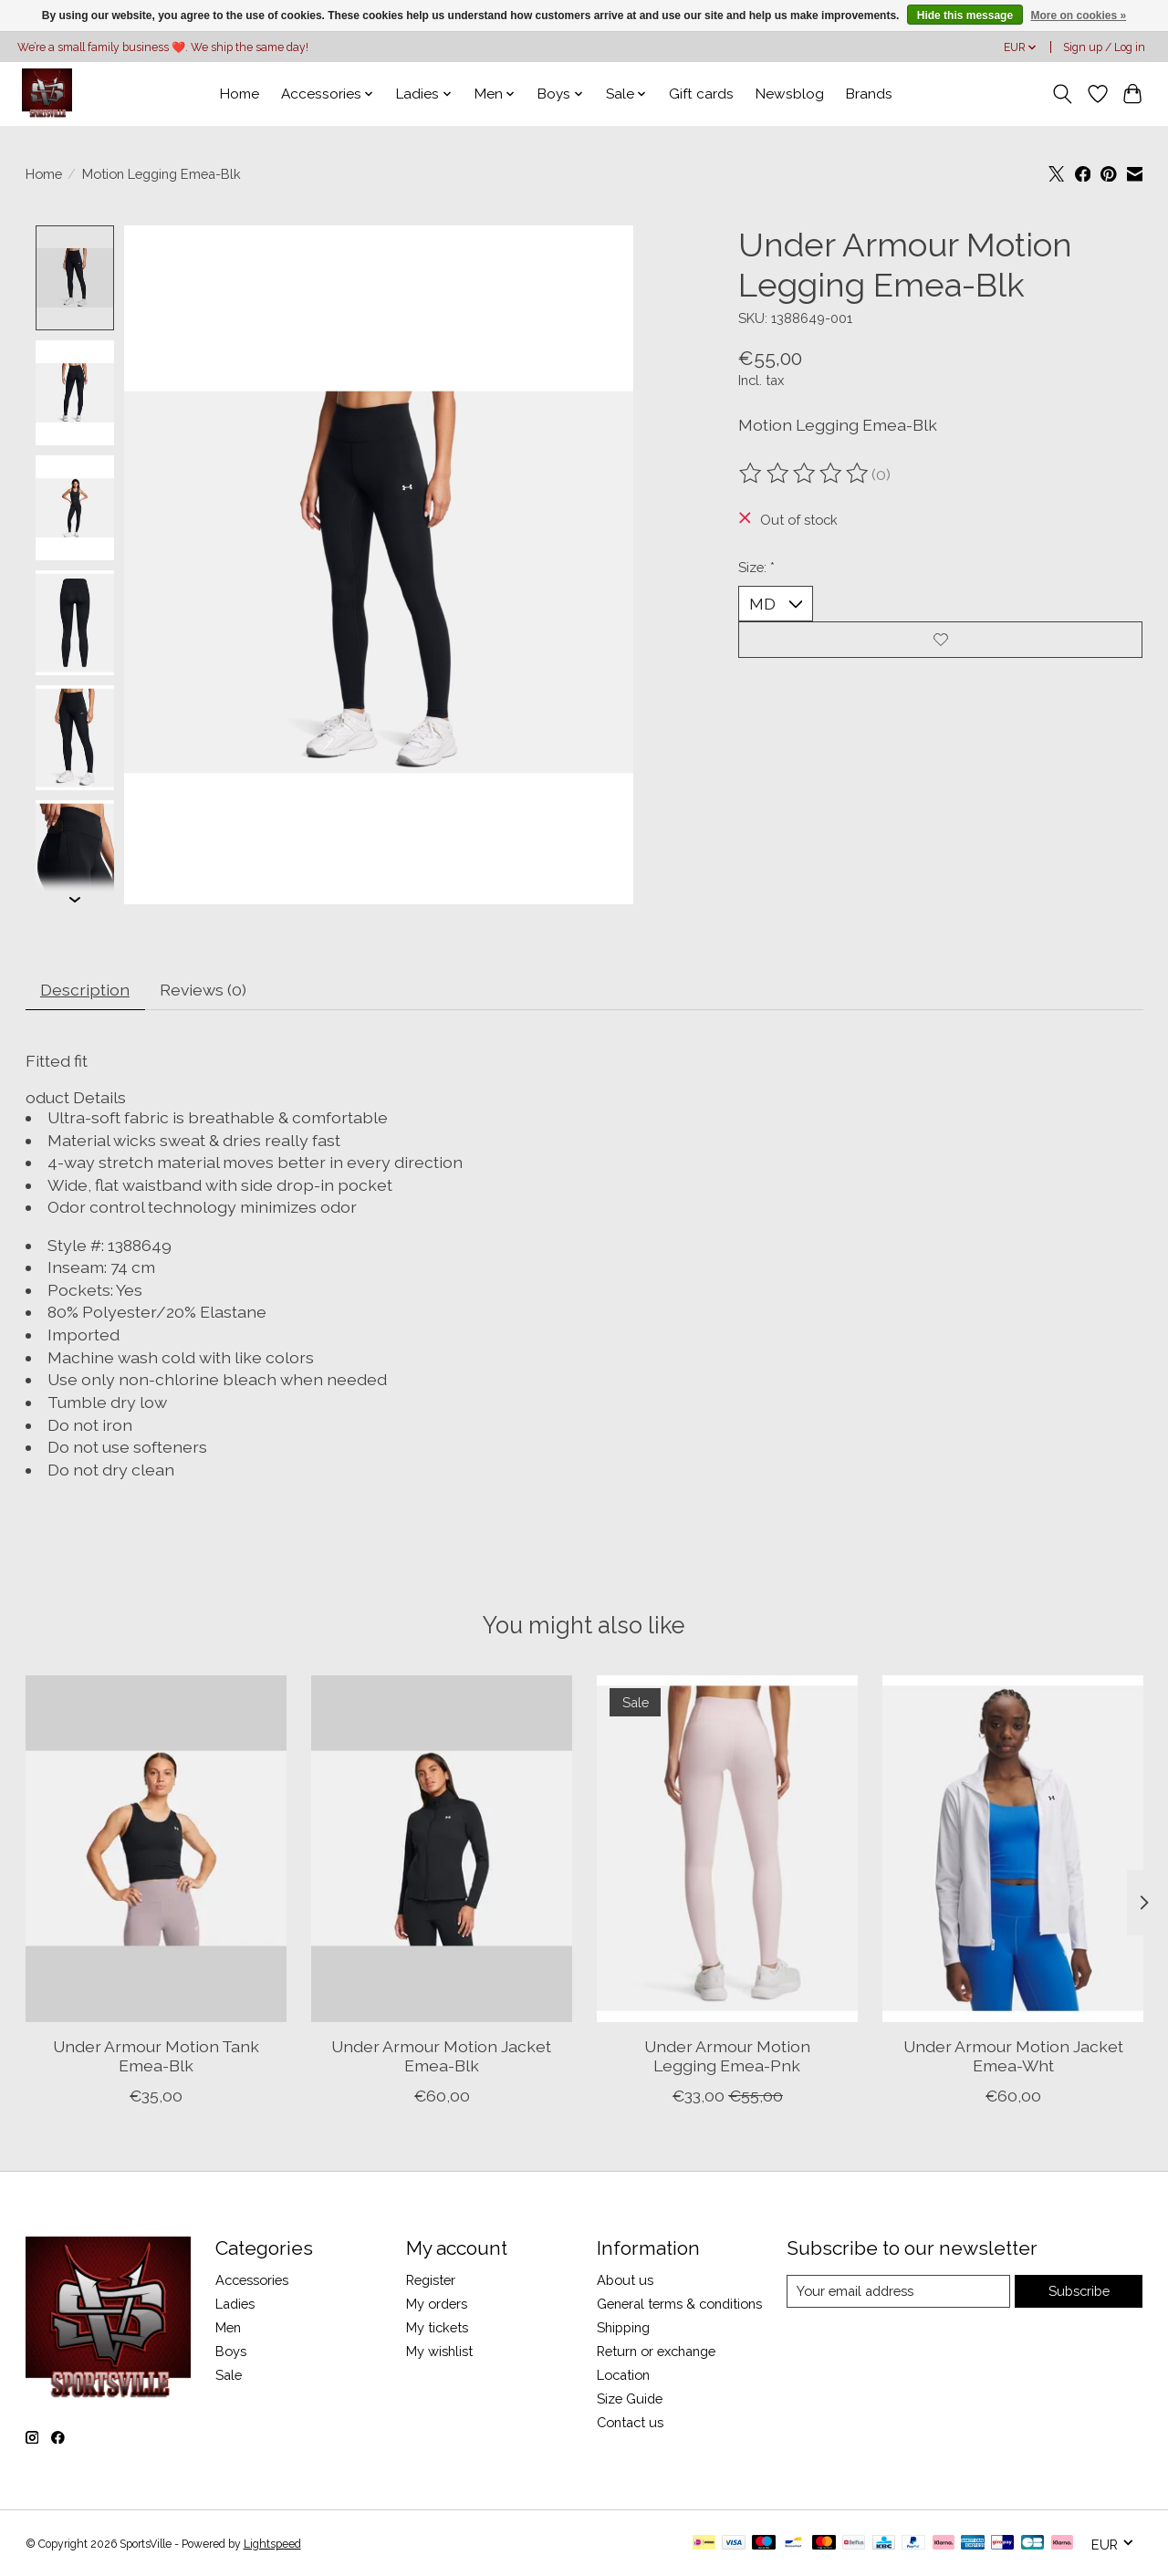  I want to click on [Under Armour Motion Jacket Emea-Wht], so click(1012, 1849).